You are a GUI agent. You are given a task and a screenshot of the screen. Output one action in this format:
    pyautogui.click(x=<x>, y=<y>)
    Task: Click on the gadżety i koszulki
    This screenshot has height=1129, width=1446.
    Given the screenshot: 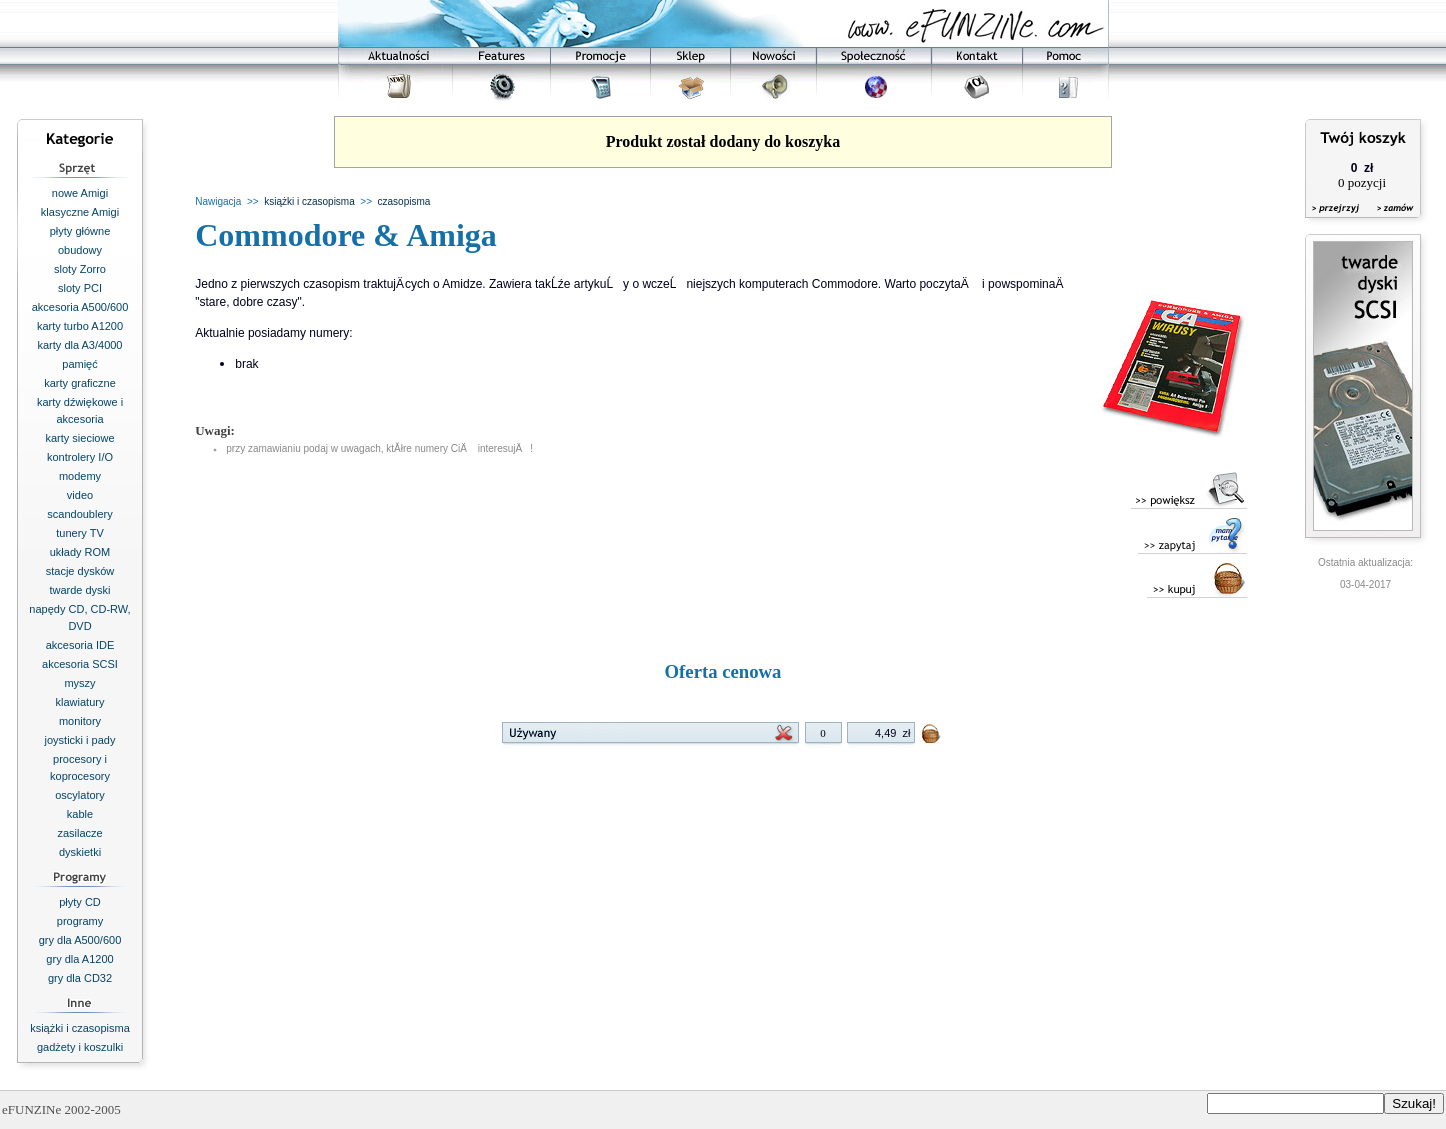 What is the action you would take?
    pyautogui.click(x=80, y=1047)
    